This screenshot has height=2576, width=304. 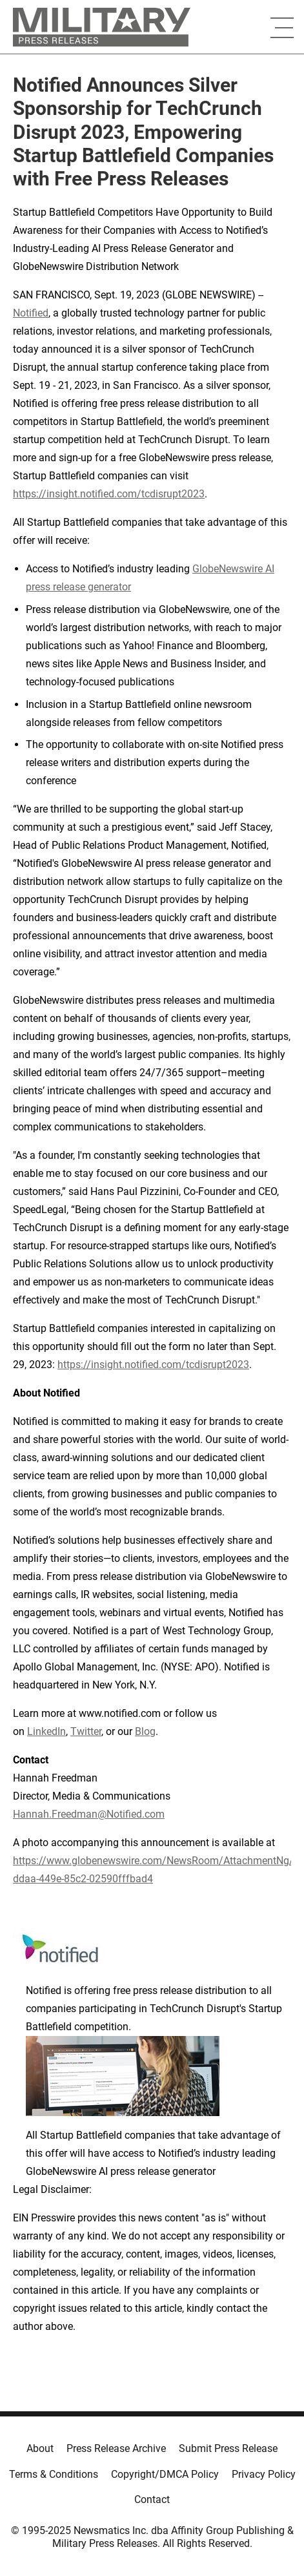 I want to click on Blog, so click(x=145, y=1731).